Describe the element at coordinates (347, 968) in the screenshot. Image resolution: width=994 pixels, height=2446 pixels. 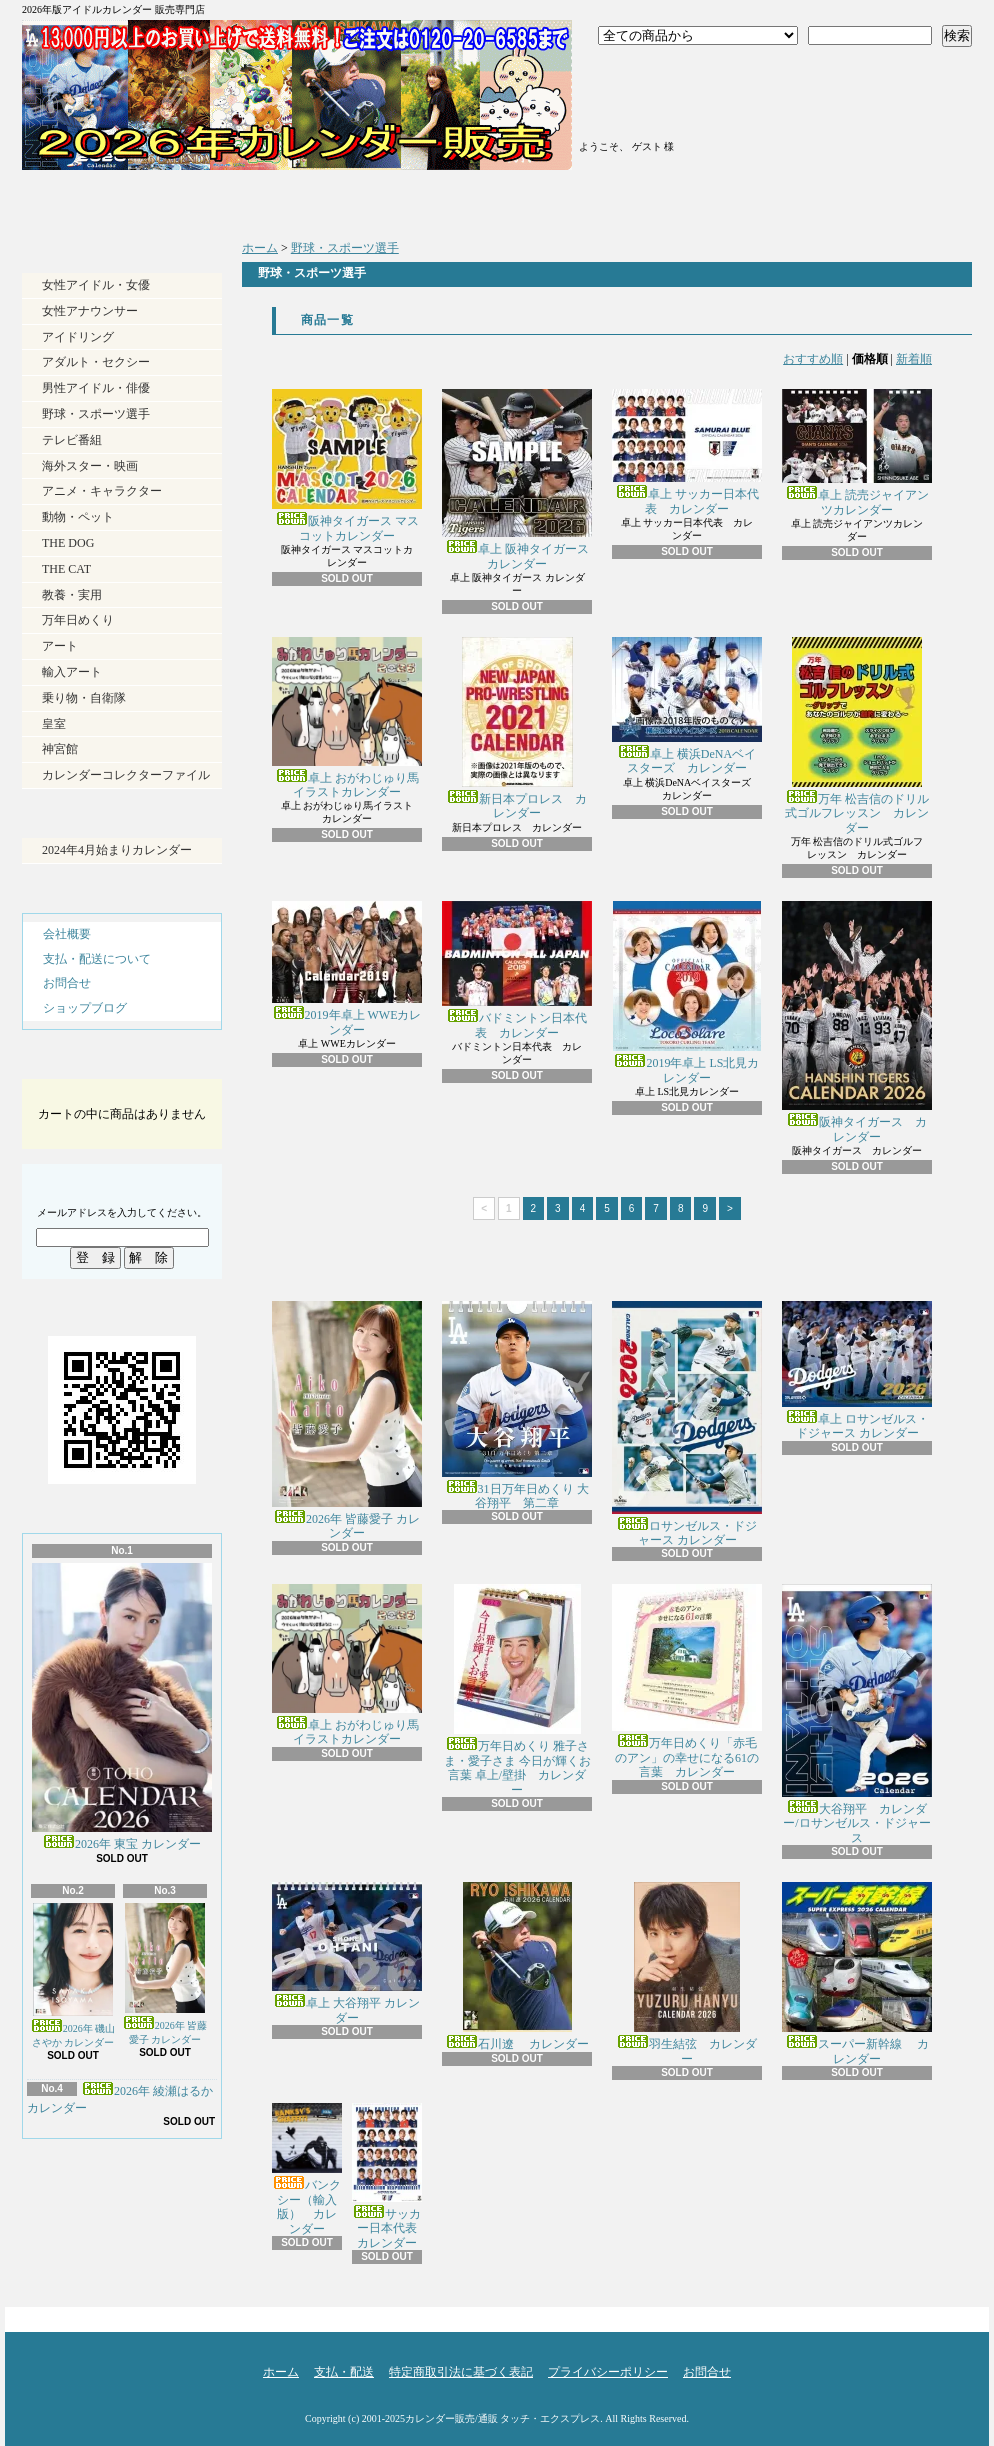
I see `2019年卓上 WWEカレンダー` at that location.